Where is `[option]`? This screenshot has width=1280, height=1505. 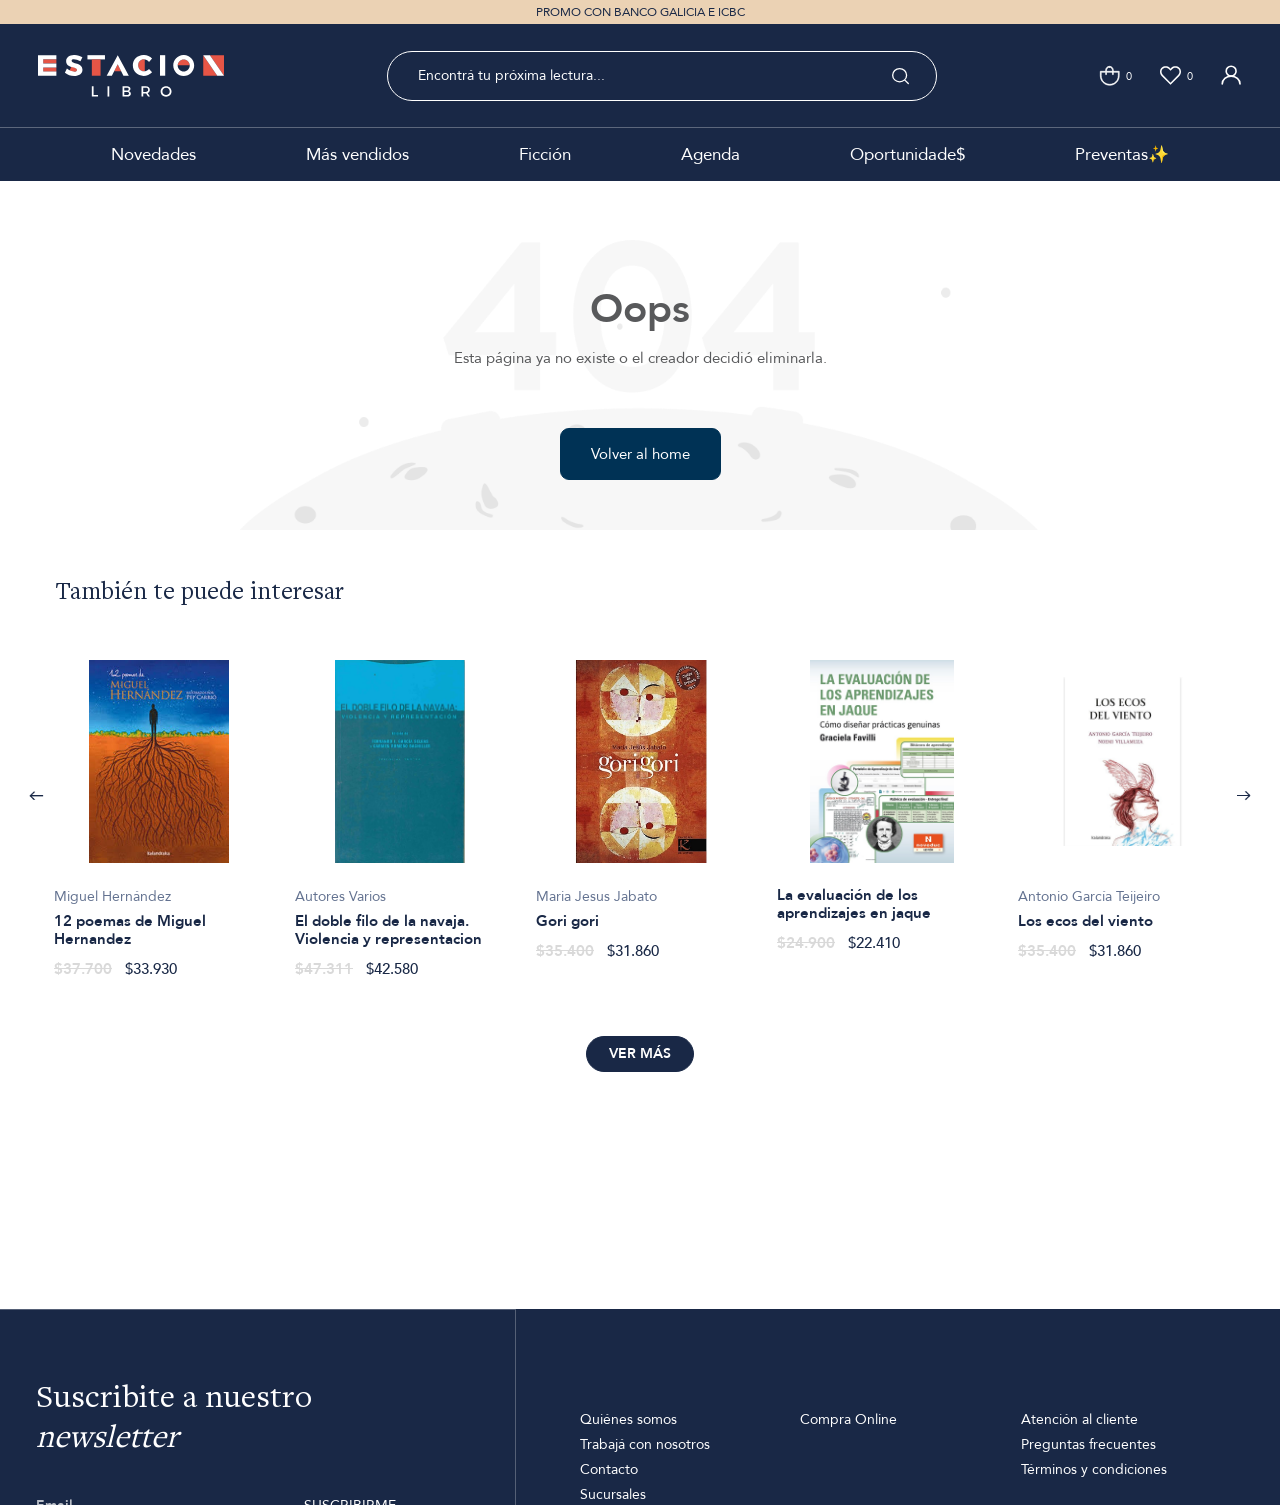 [option] is located at coordinates (158, 808).